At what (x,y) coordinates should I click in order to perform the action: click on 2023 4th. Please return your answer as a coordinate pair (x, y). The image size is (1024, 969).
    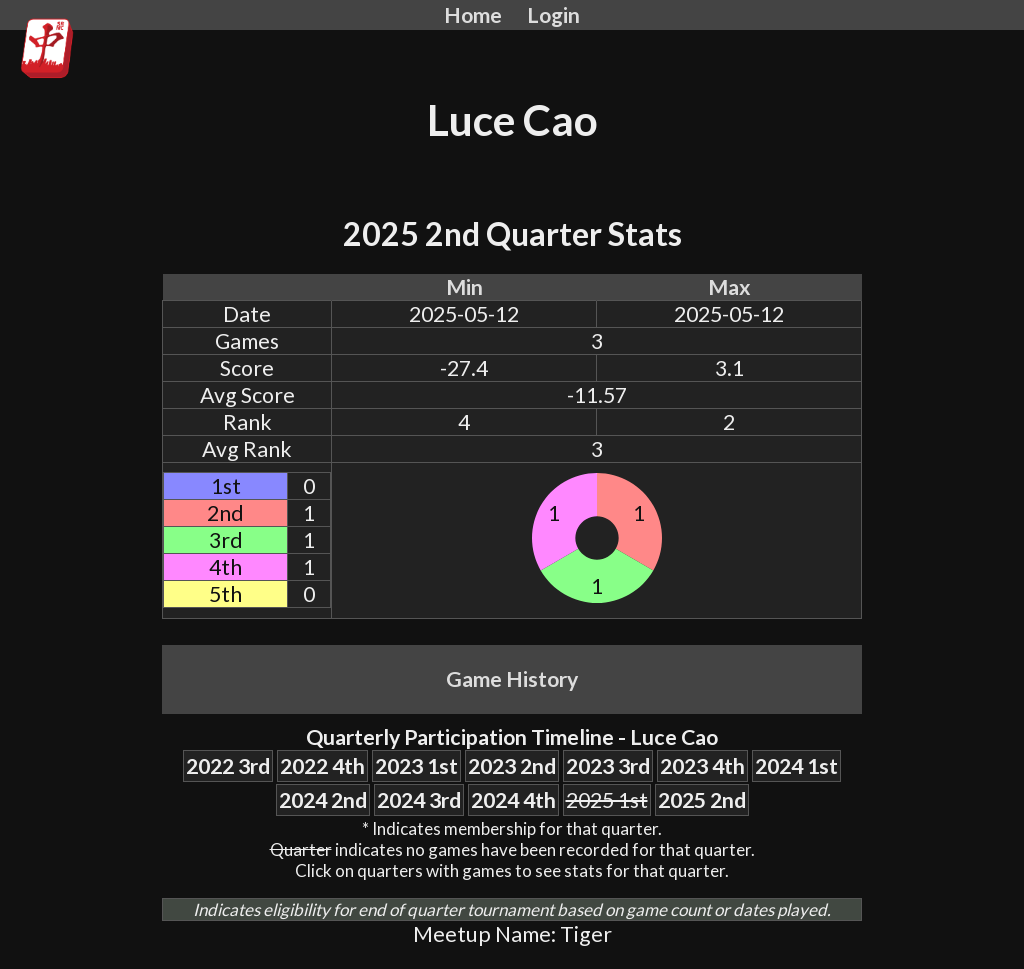
    Looking at the image, I should click on (702, 766).